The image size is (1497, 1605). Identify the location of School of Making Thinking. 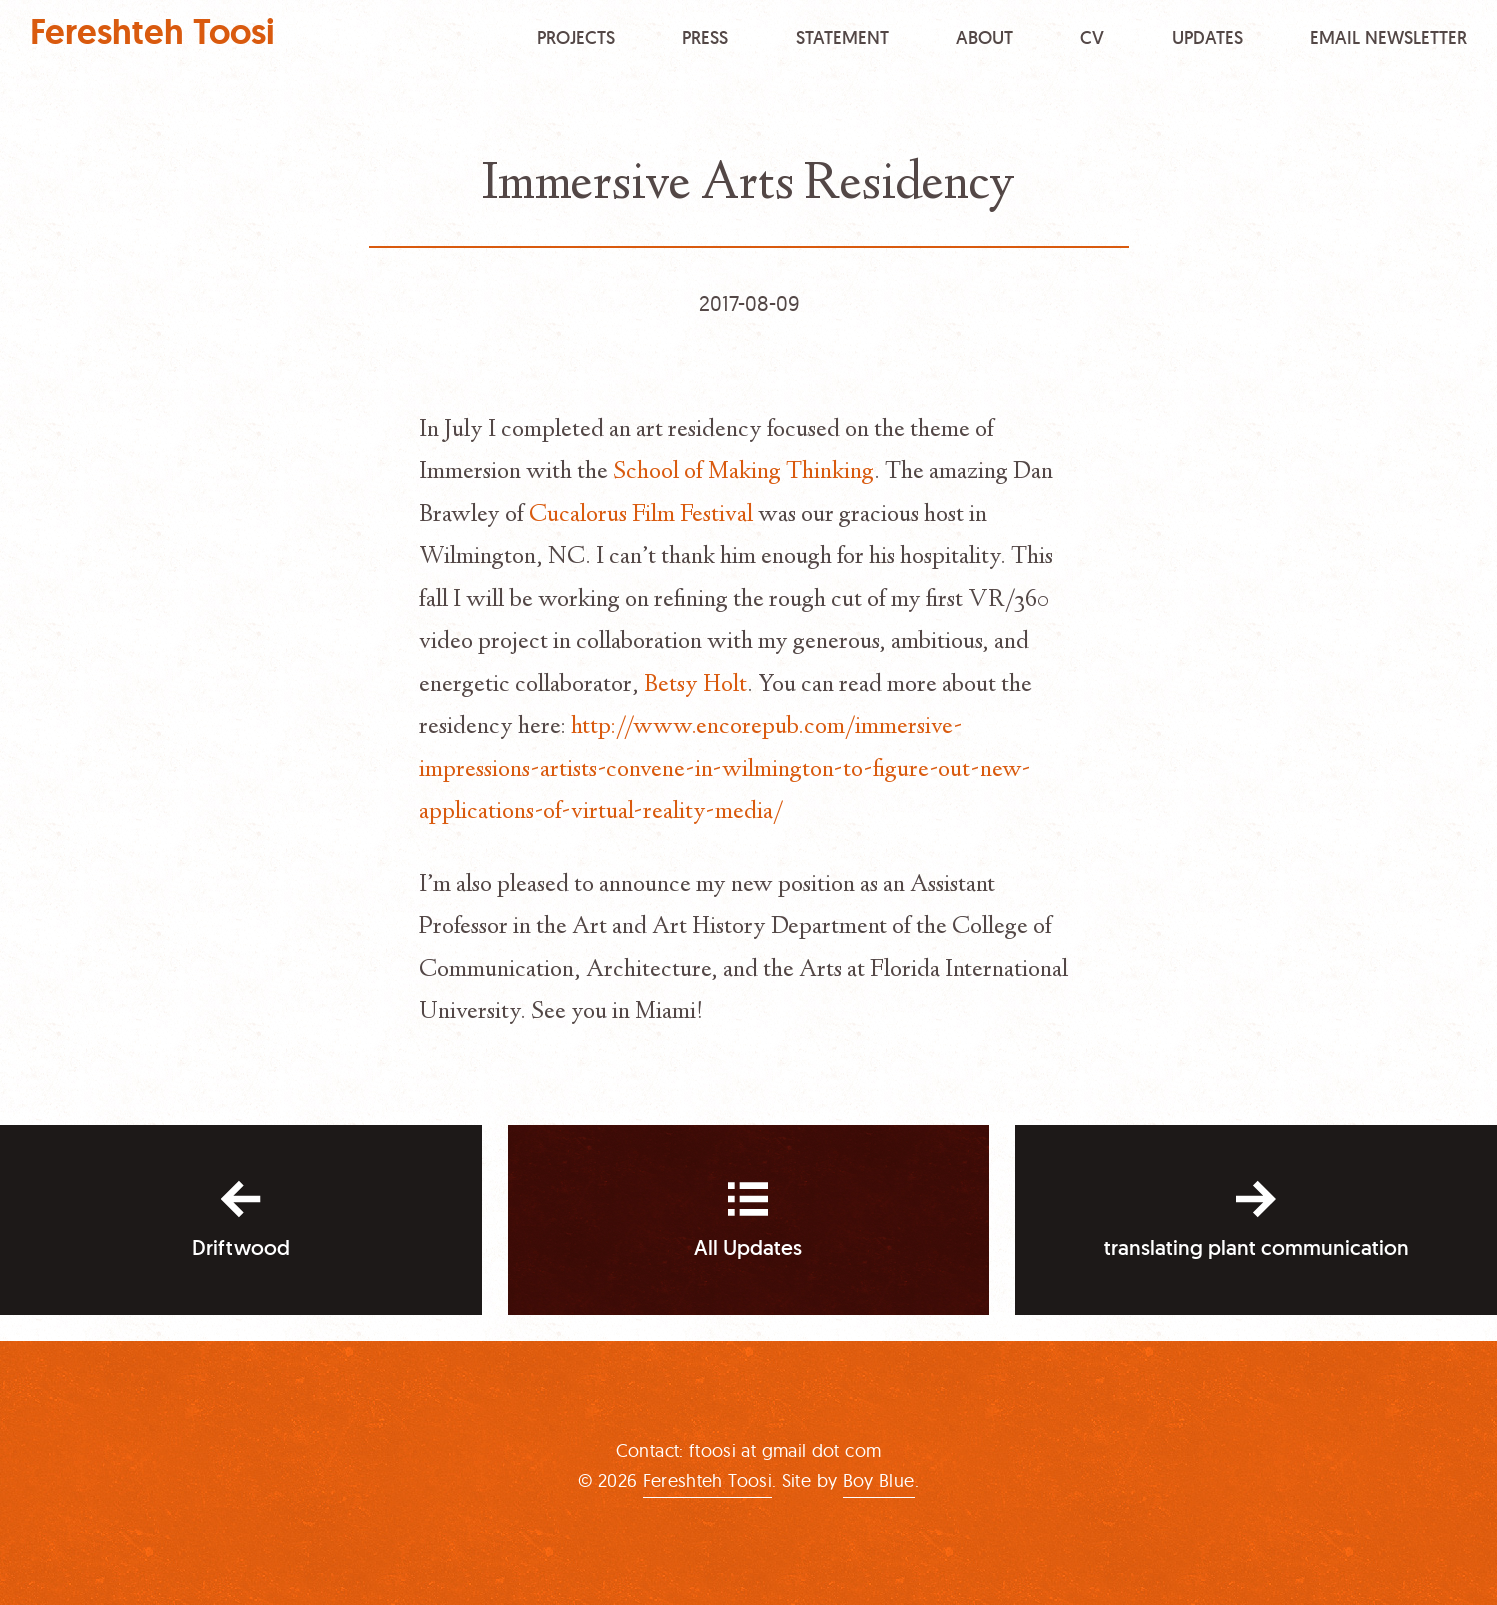
(743, 473).